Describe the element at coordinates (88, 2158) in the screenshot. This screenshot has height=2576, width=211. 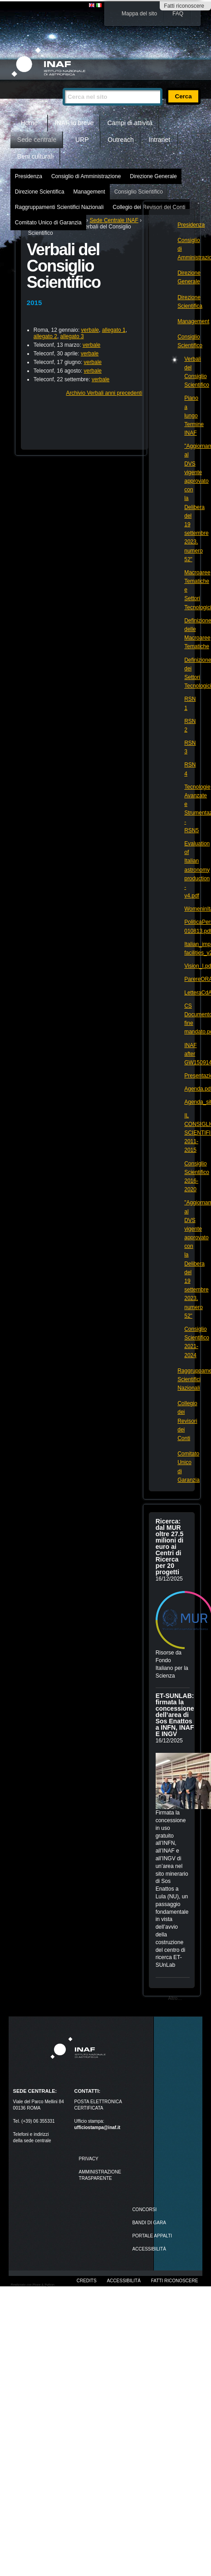
I see `Privacy` at that location.